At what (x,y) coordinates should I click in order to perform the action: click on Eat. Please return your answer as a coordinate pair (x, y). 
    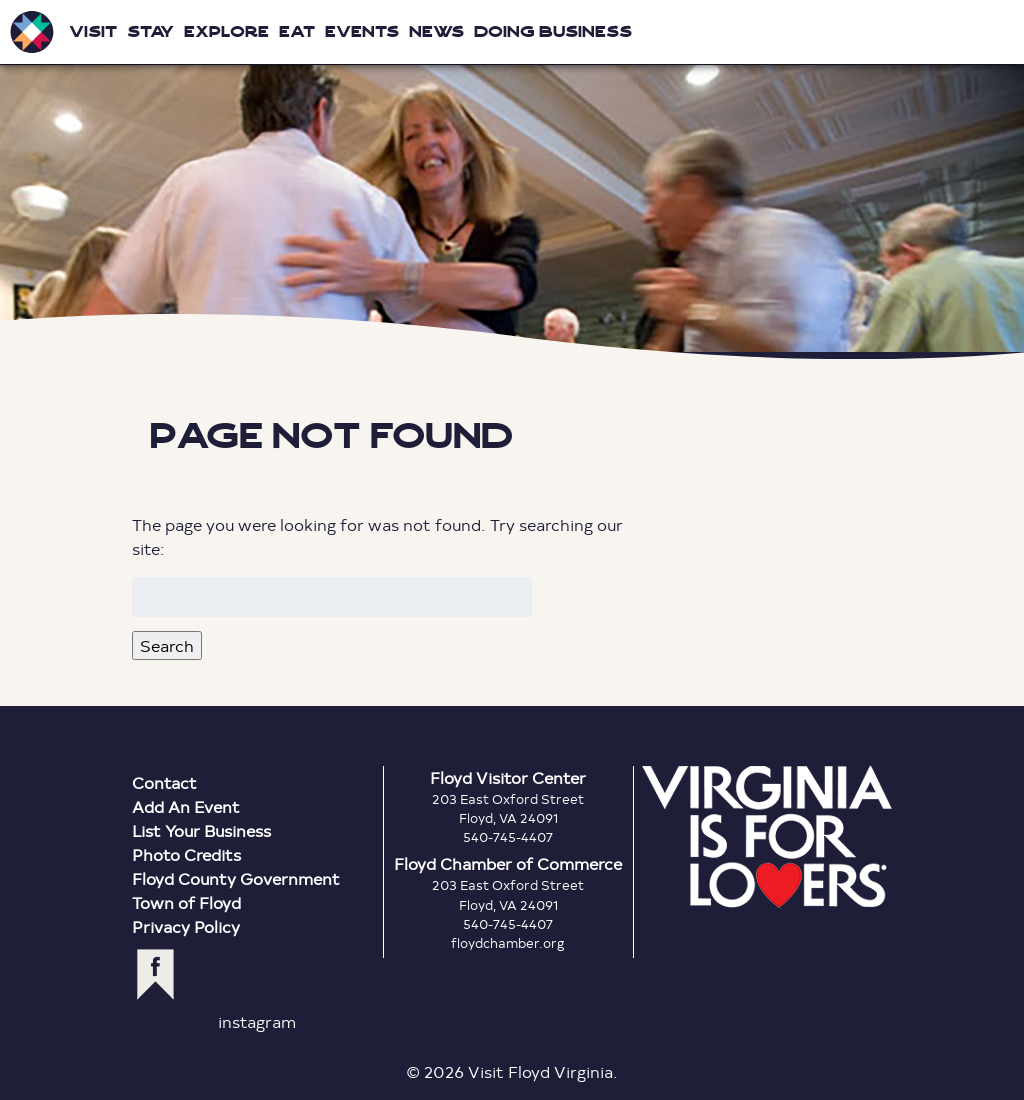
    Looking at the image, I should click on (297, 31).